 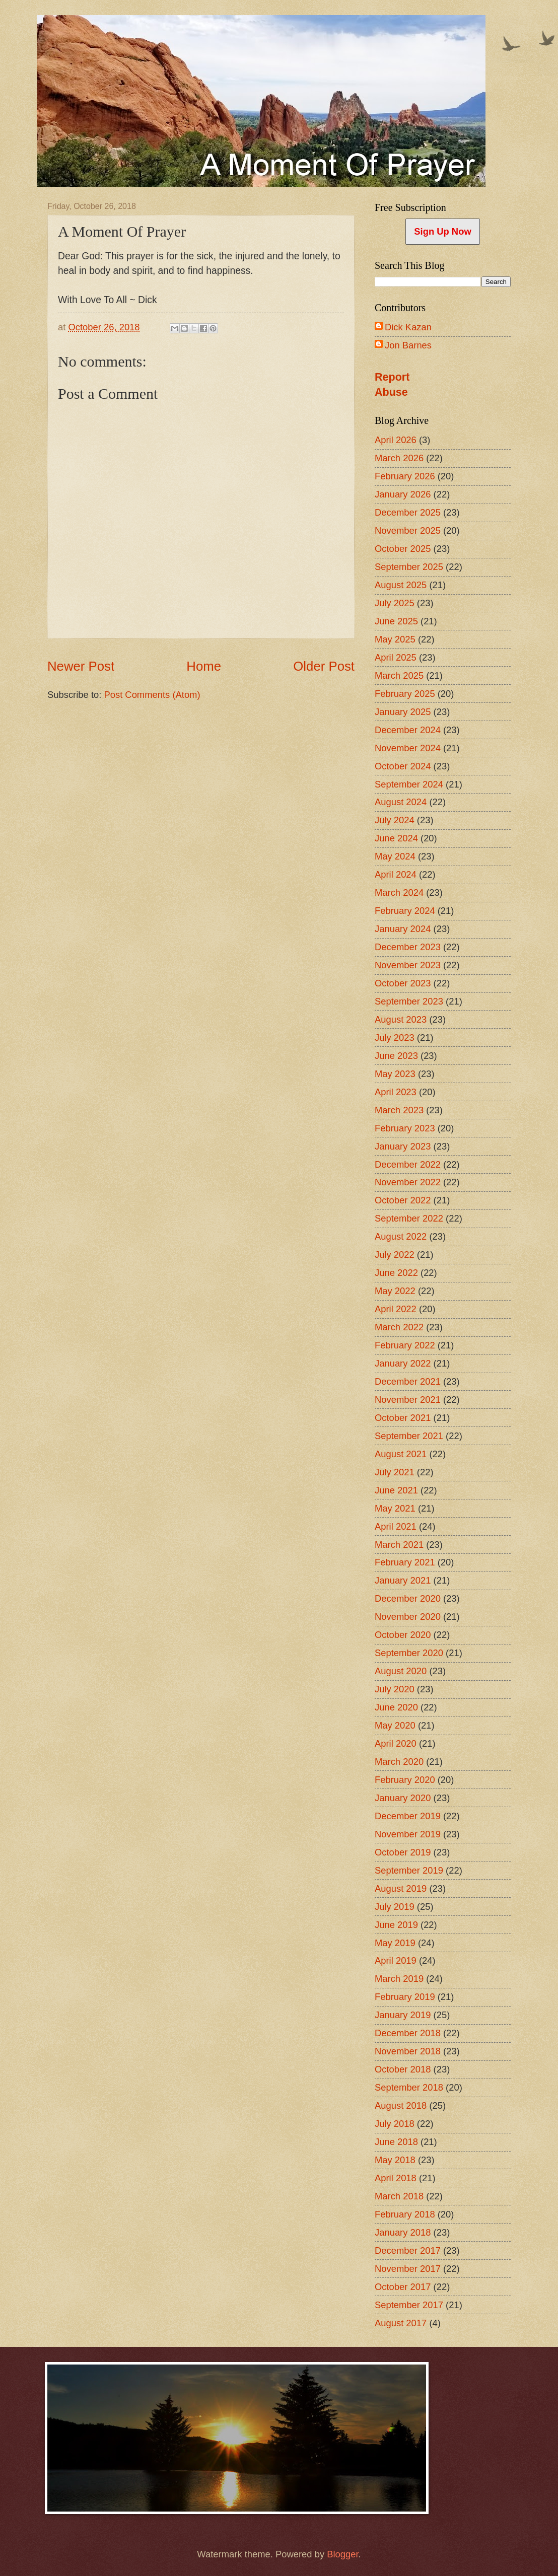 What do you see at coordinates (403, 2015) in the screenshot?
I see `January 2019` at bounding box center [403, 2015].